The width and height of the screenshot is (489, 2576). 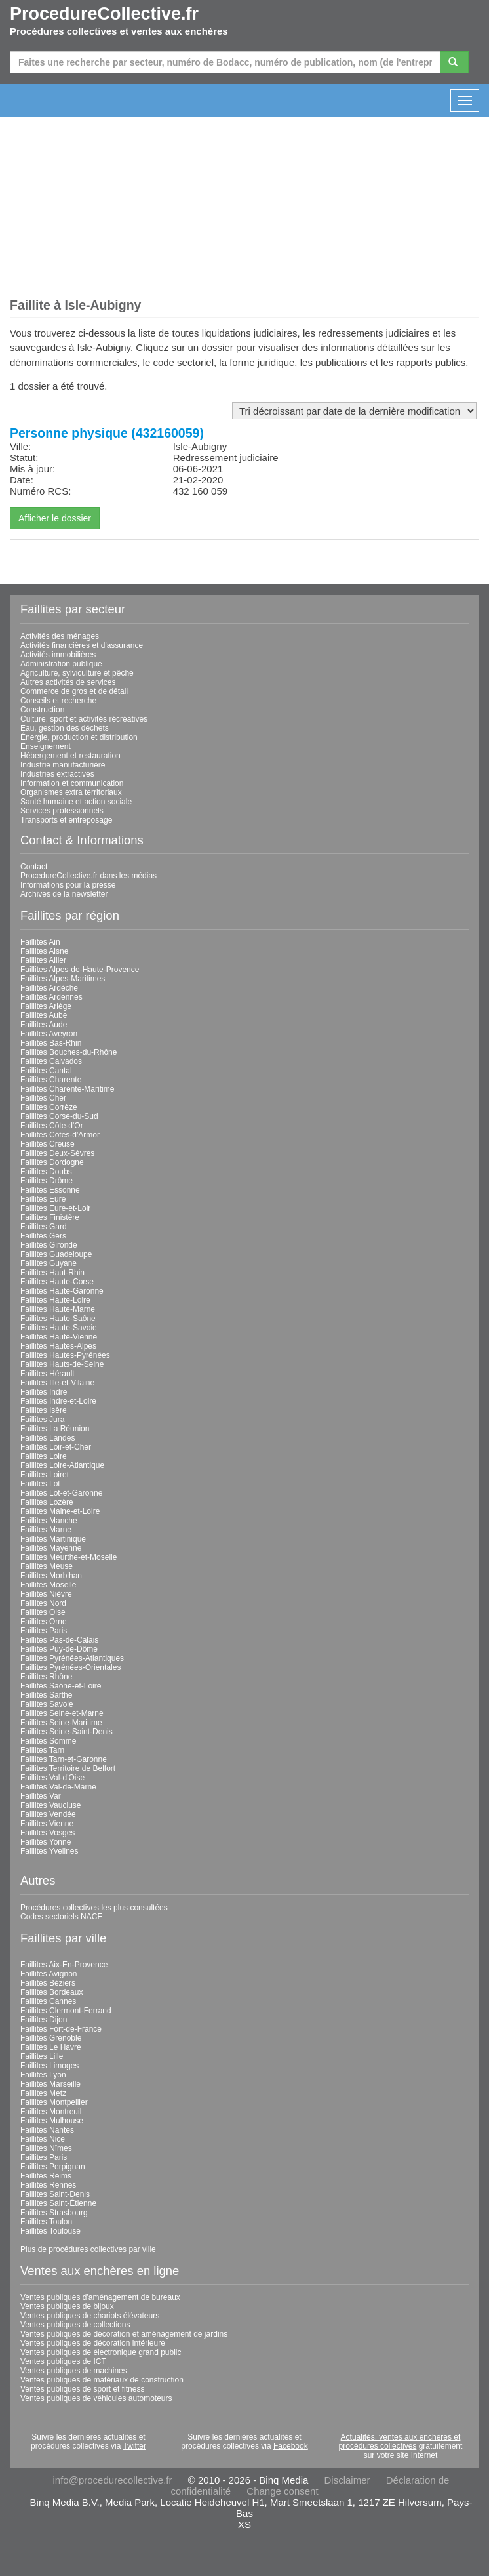 What do you see at coordinates (43, 1235) in the screenshot?
I see `Faillites Gers` at bounding box center [43, 1235].